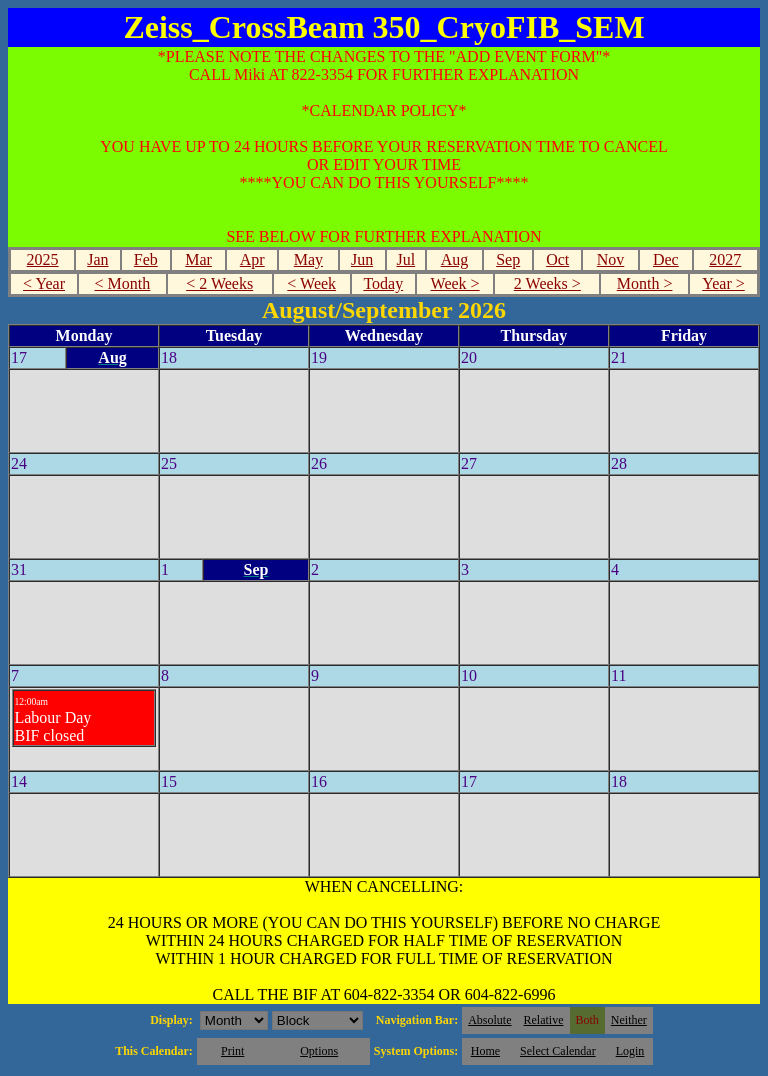 The height and width of the screenshot is (1076, 768). What do you see at coordinates (405, 259) in the screenshot?
I see `Jul` at bounding box center [405, 259].